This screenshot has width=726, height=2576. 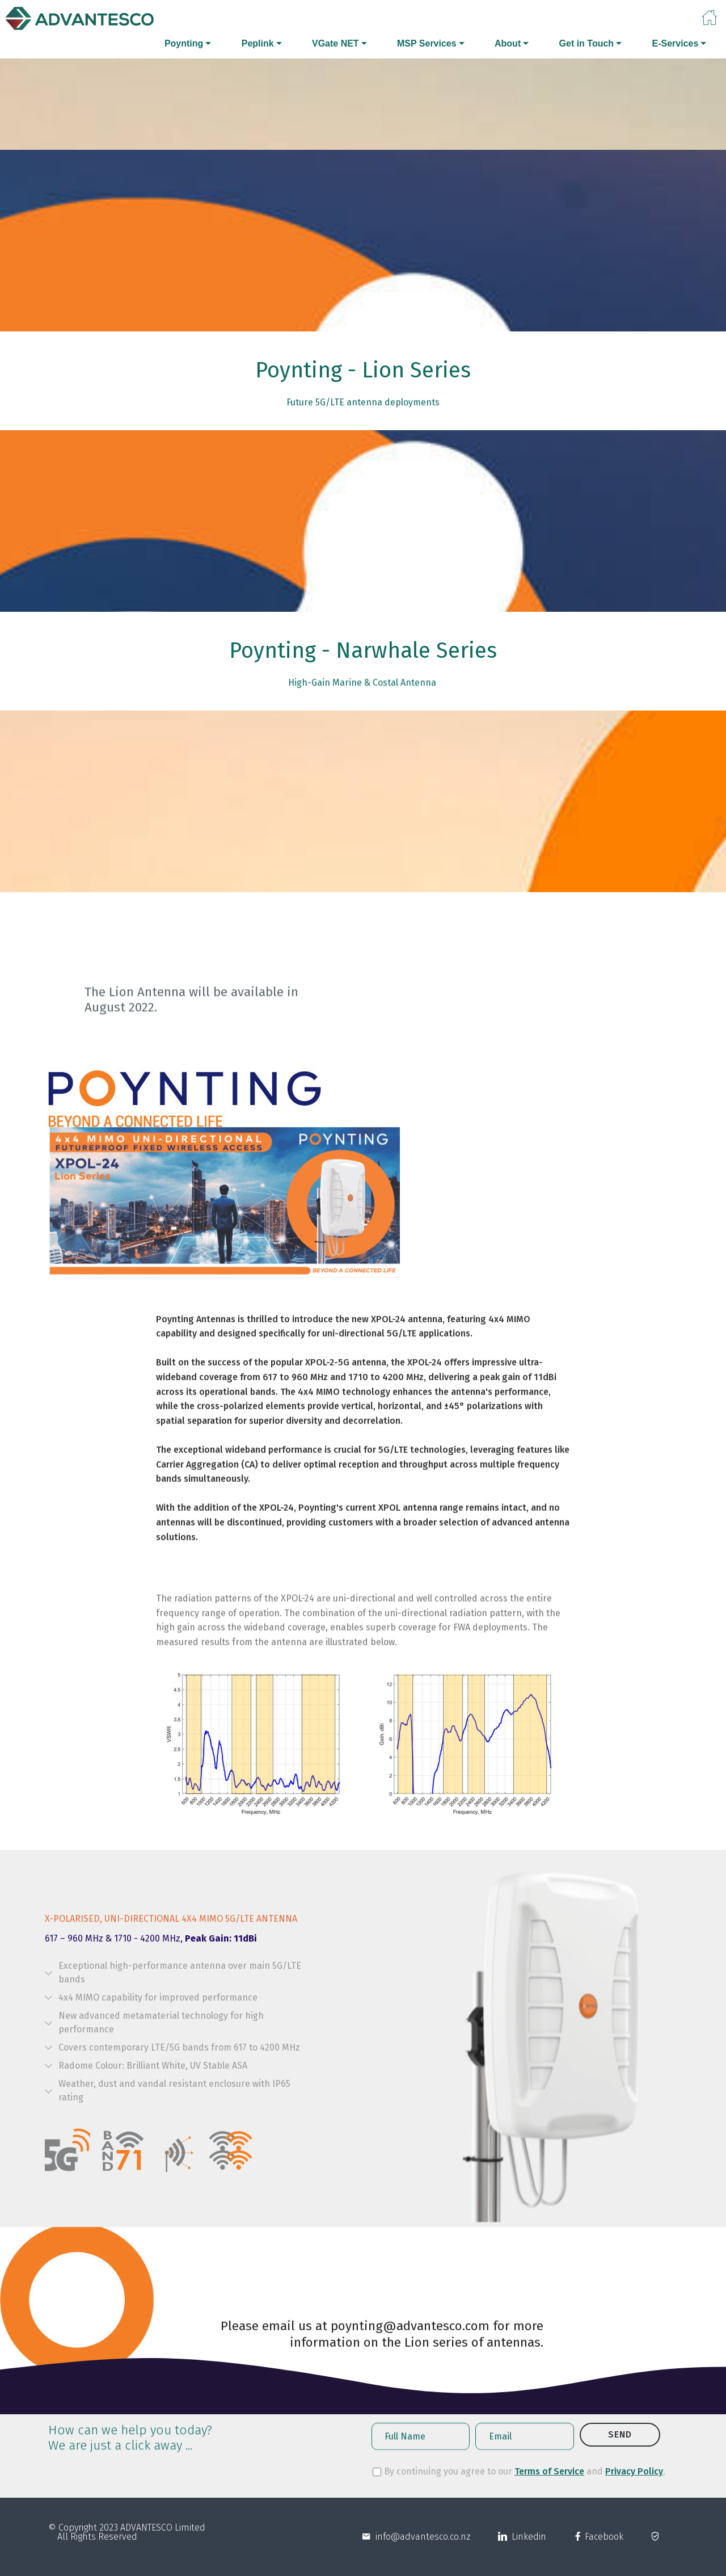 I want to click on About, so click(x=508, y=43).